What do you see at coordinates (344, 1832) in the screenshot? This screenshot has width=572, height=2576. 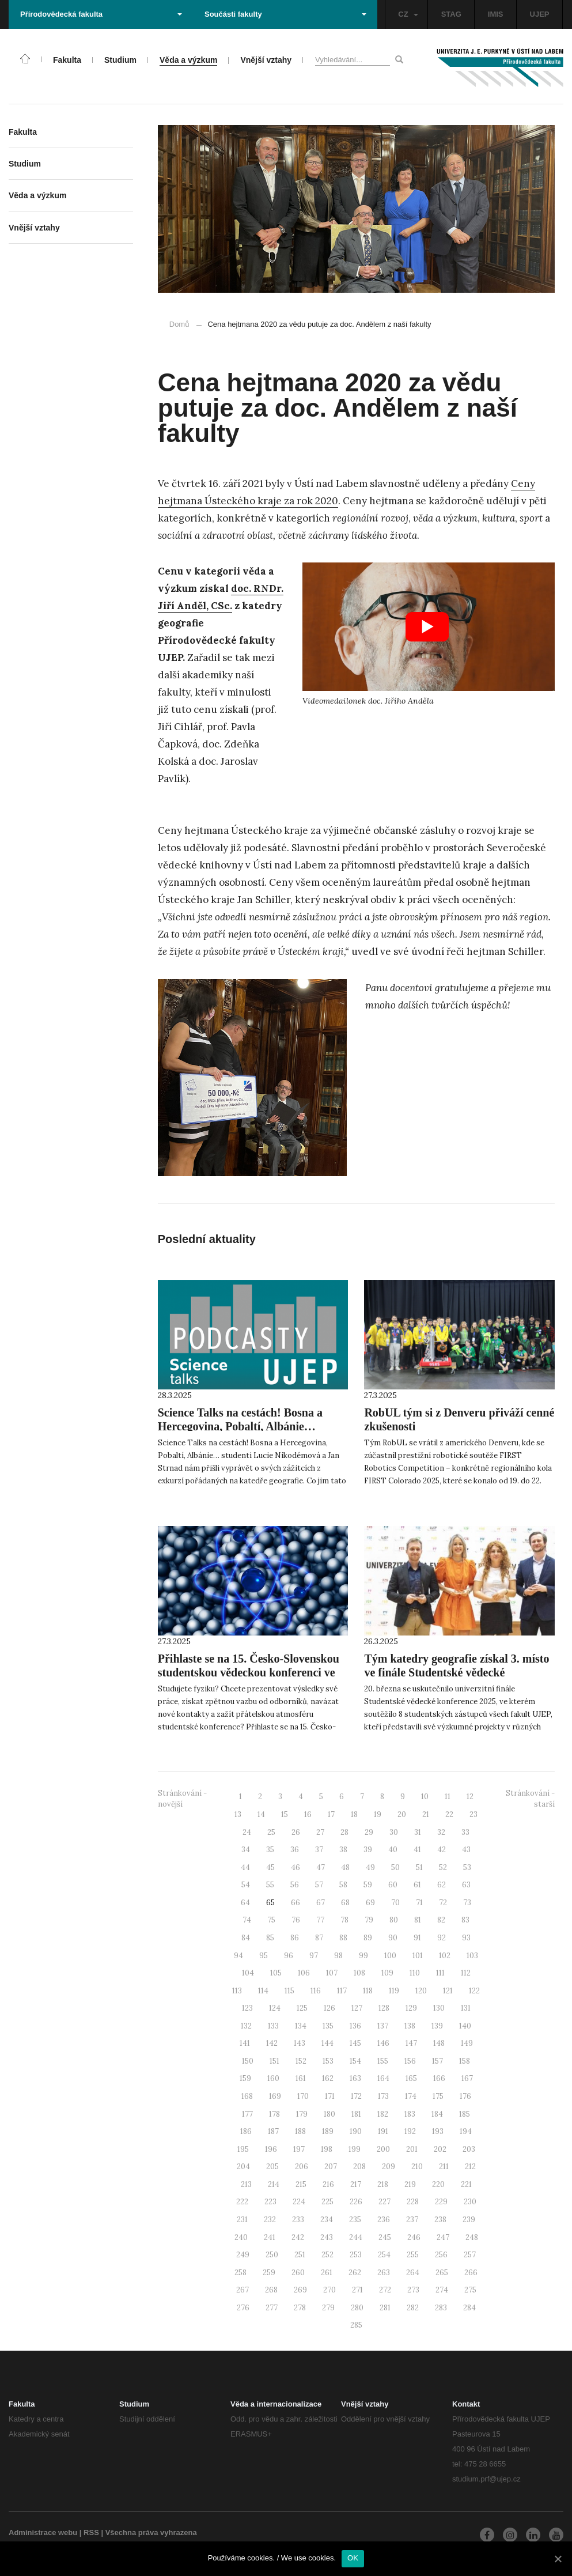 I see `28` at bounding box center [344, 1832].